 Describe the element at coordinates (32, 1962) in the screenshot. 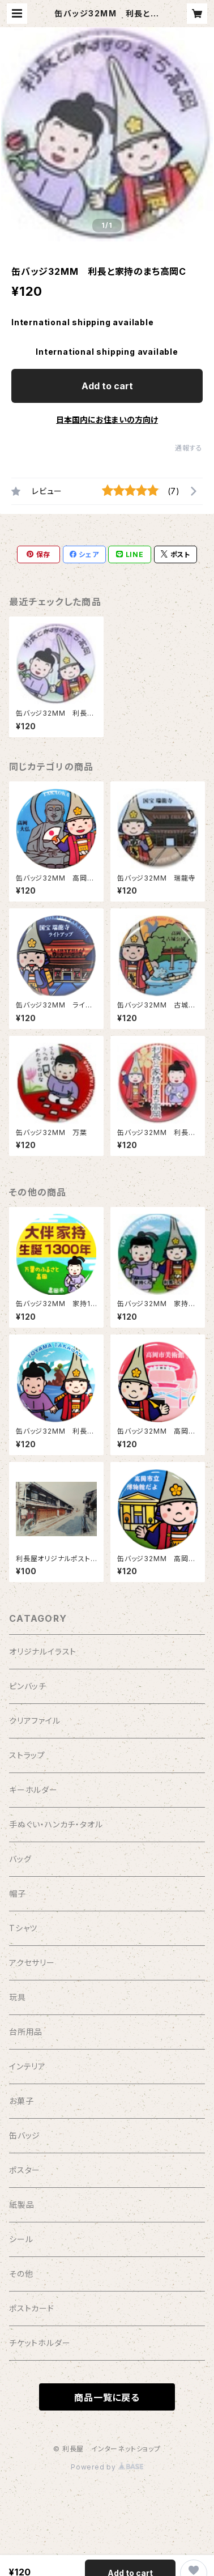

I see `アクセサリー` at that location.